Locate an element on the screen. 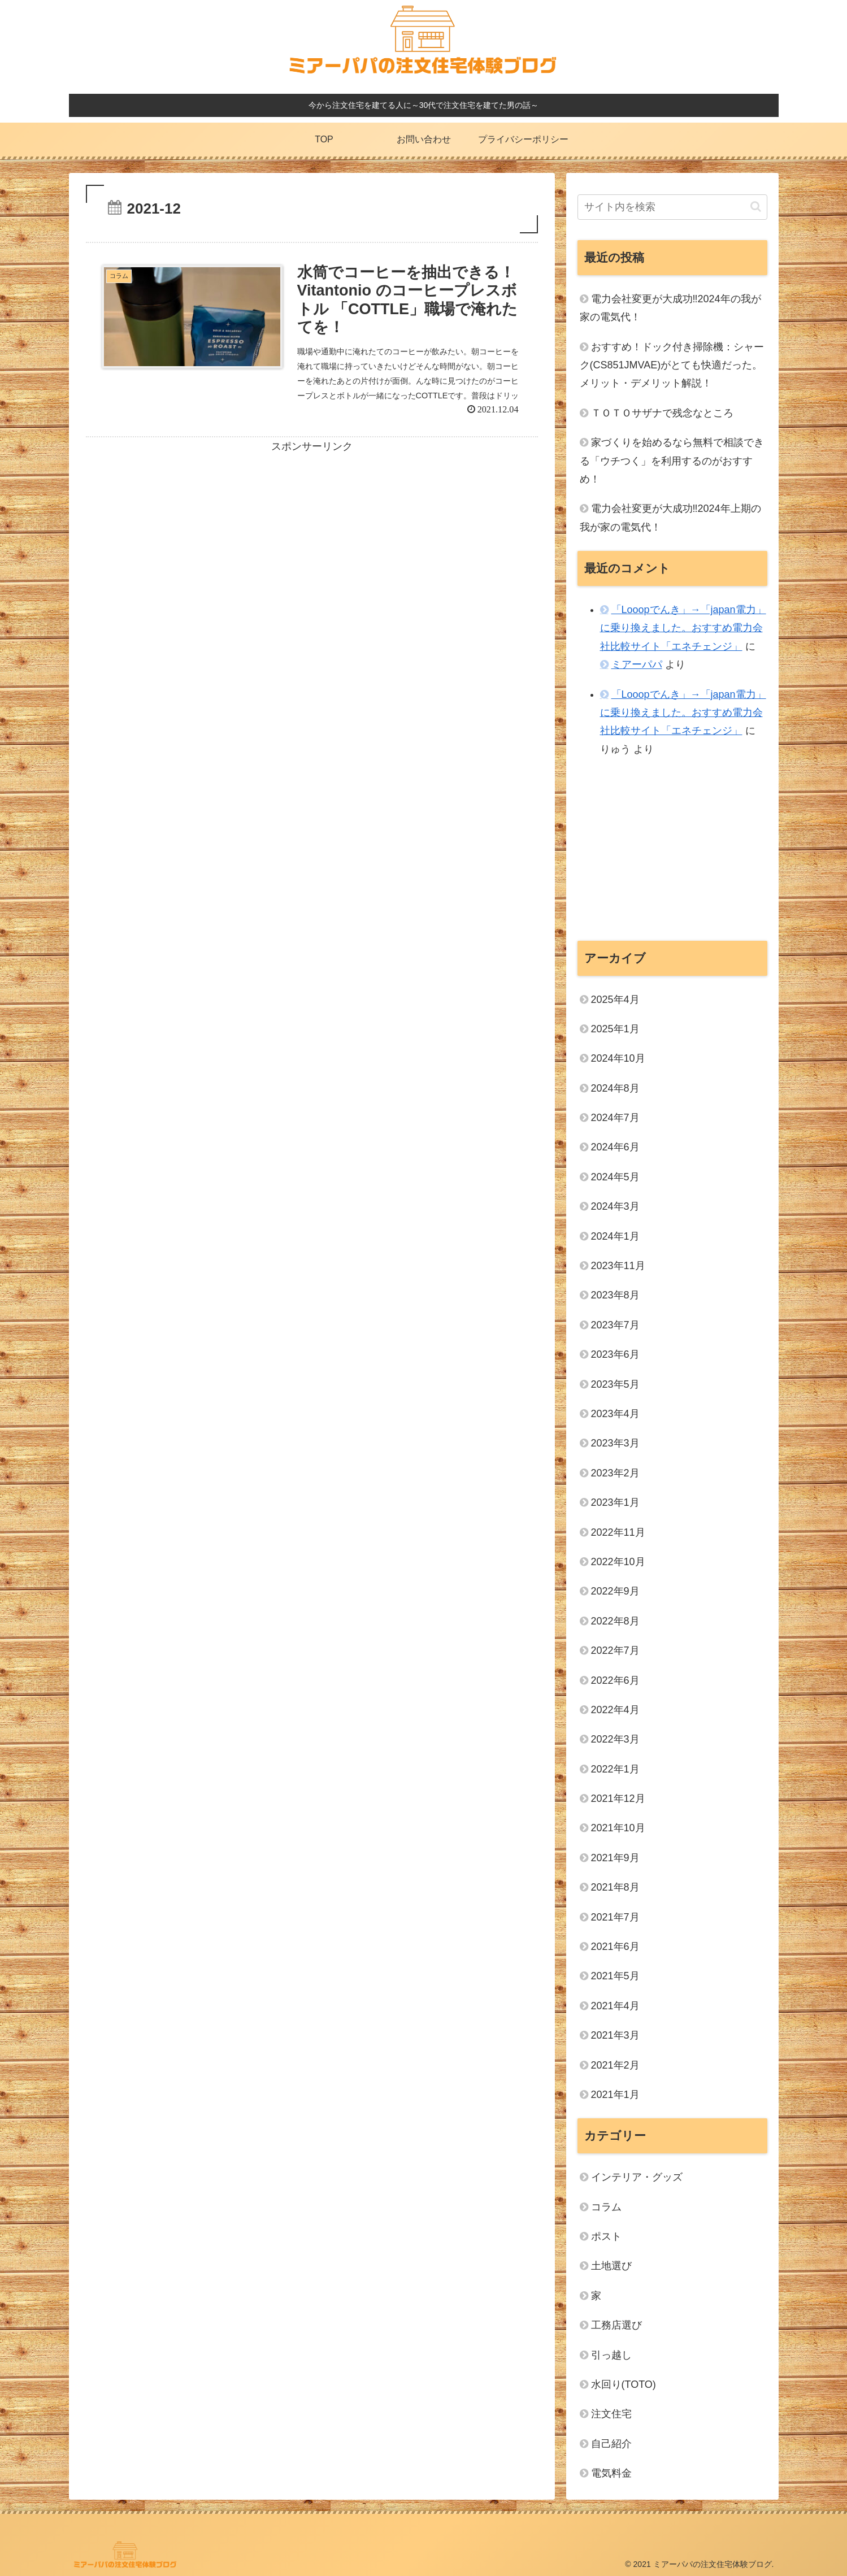 This screenshot has height=2576, width=847. 2021年10月 is located at coordinates (618, 1828).